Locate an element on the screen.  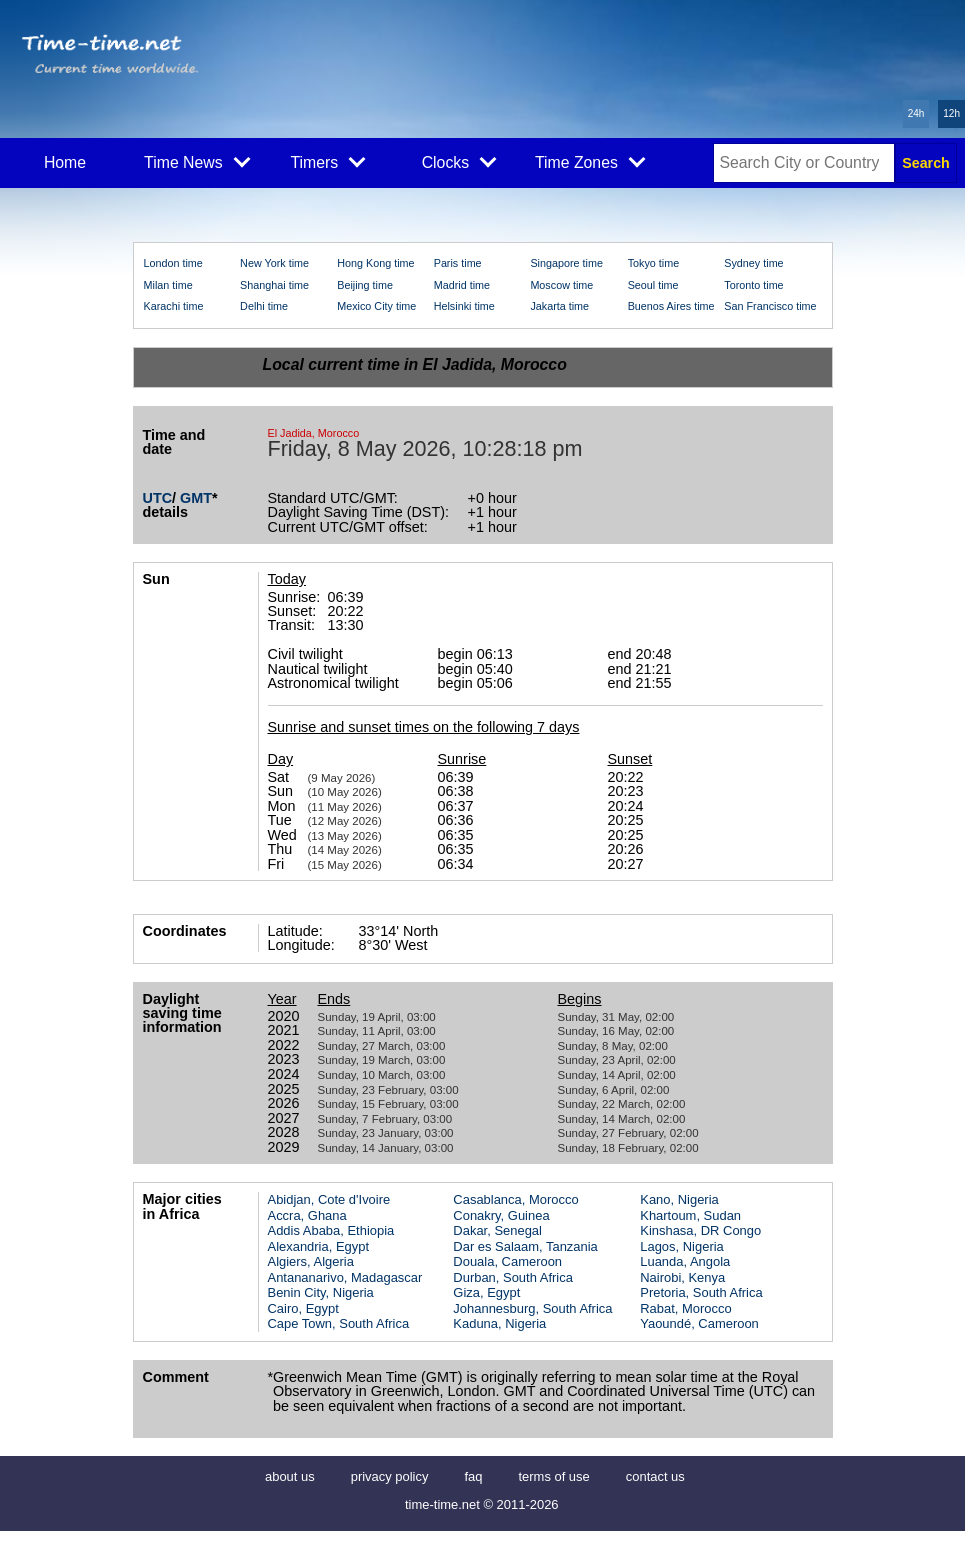
Mexico City time is located at coordinates (376, 306).